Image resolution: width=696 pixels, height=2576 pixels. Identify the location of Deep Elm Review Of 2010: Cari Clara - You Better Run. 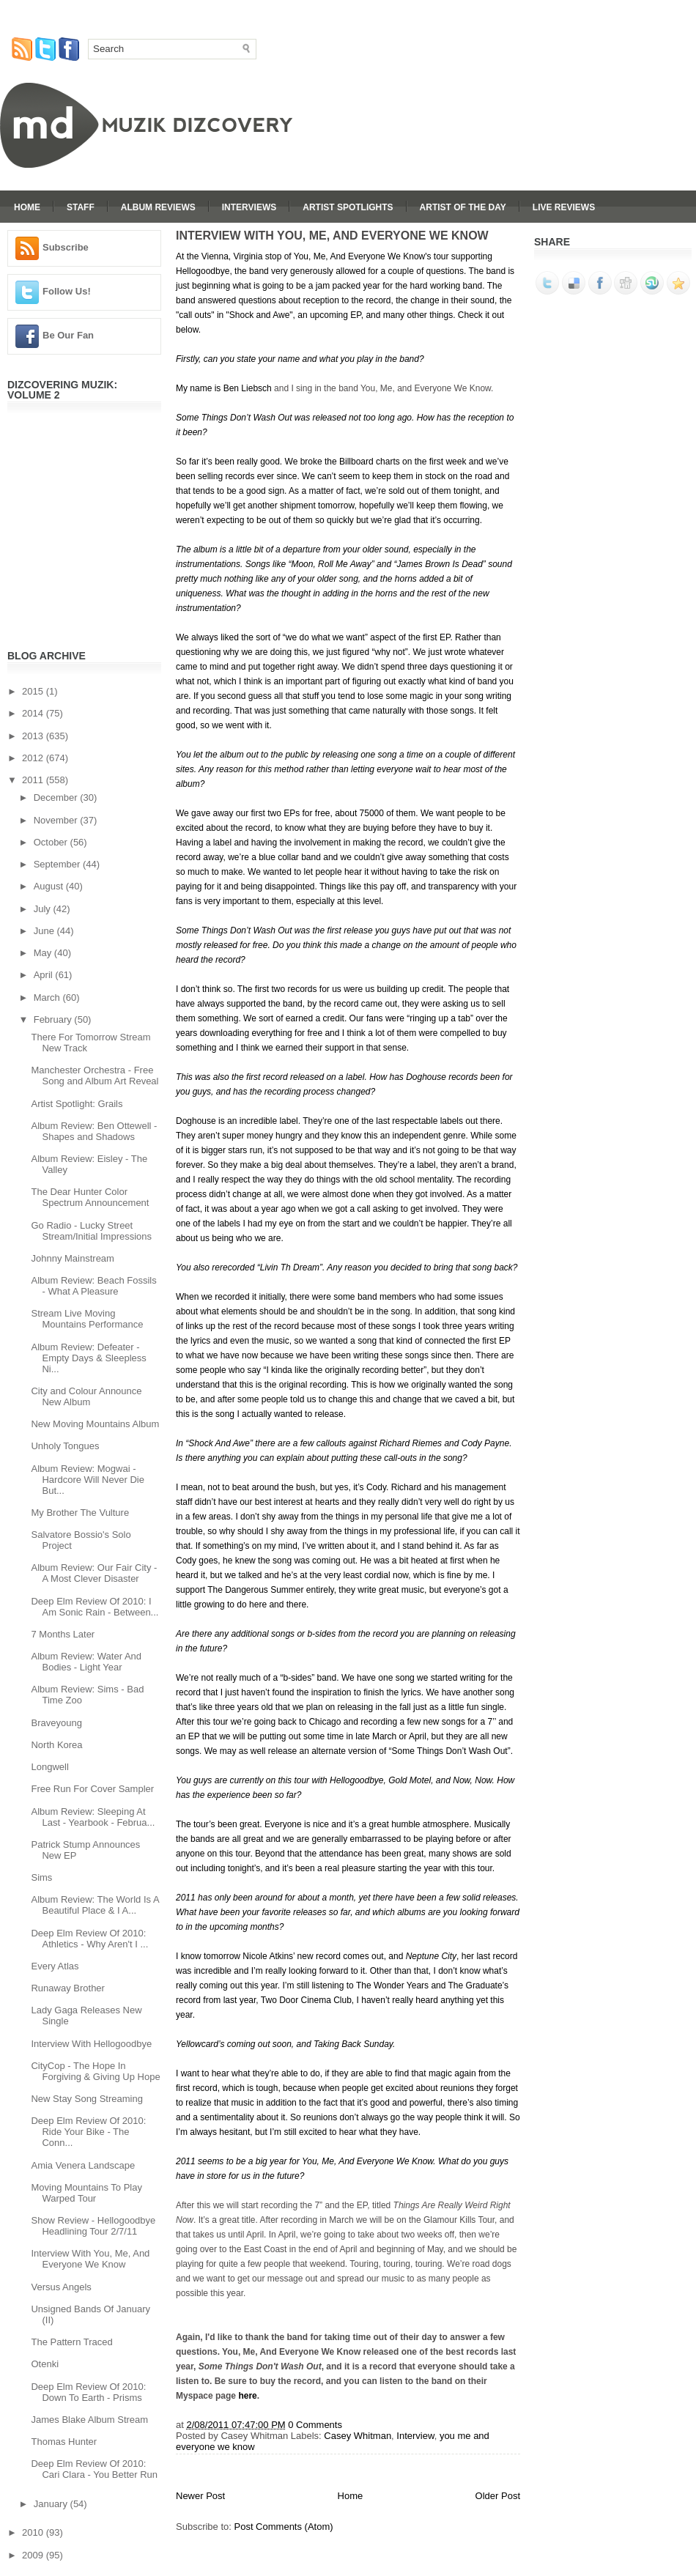
(94, 2469).